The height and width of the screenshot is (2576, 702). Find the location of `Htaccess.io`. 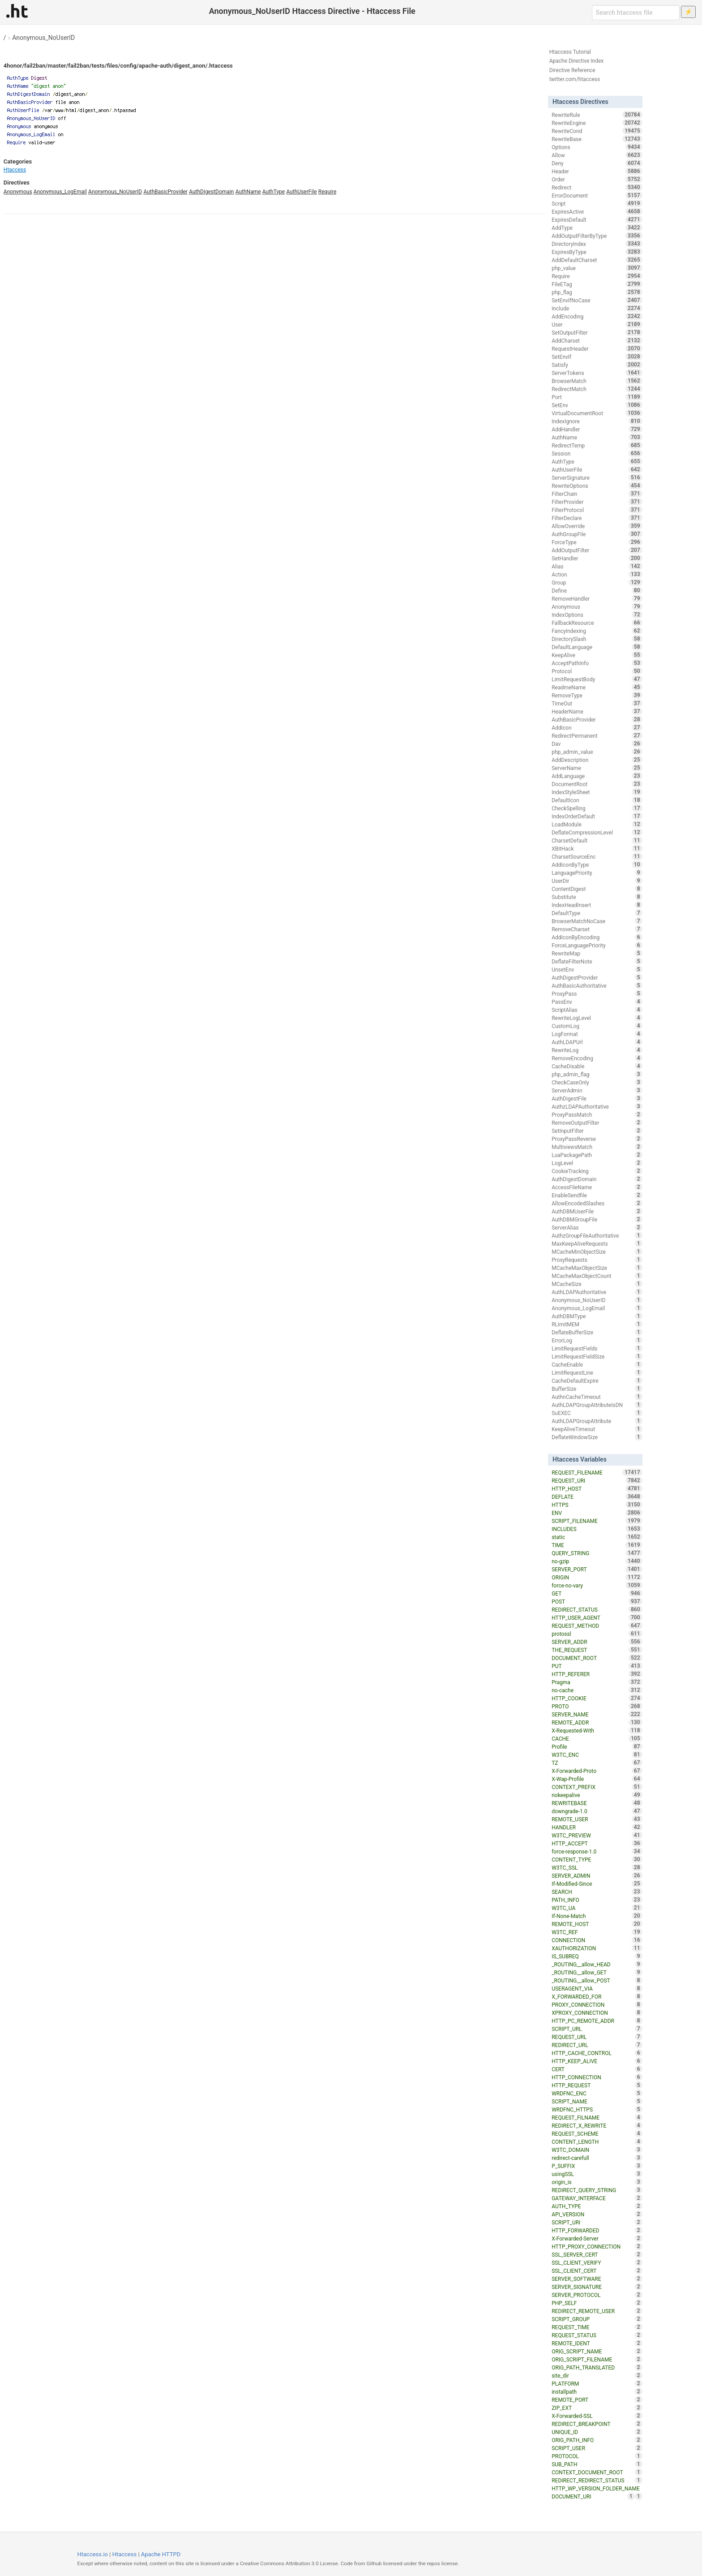

Htaccess.io is located at coordinates (92, 2554).